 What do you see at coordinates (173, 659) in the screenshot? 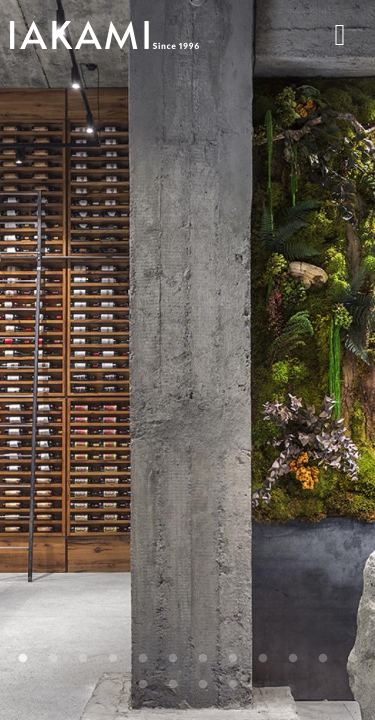
I see `6 [tab]` at bounding box center [173, 659].